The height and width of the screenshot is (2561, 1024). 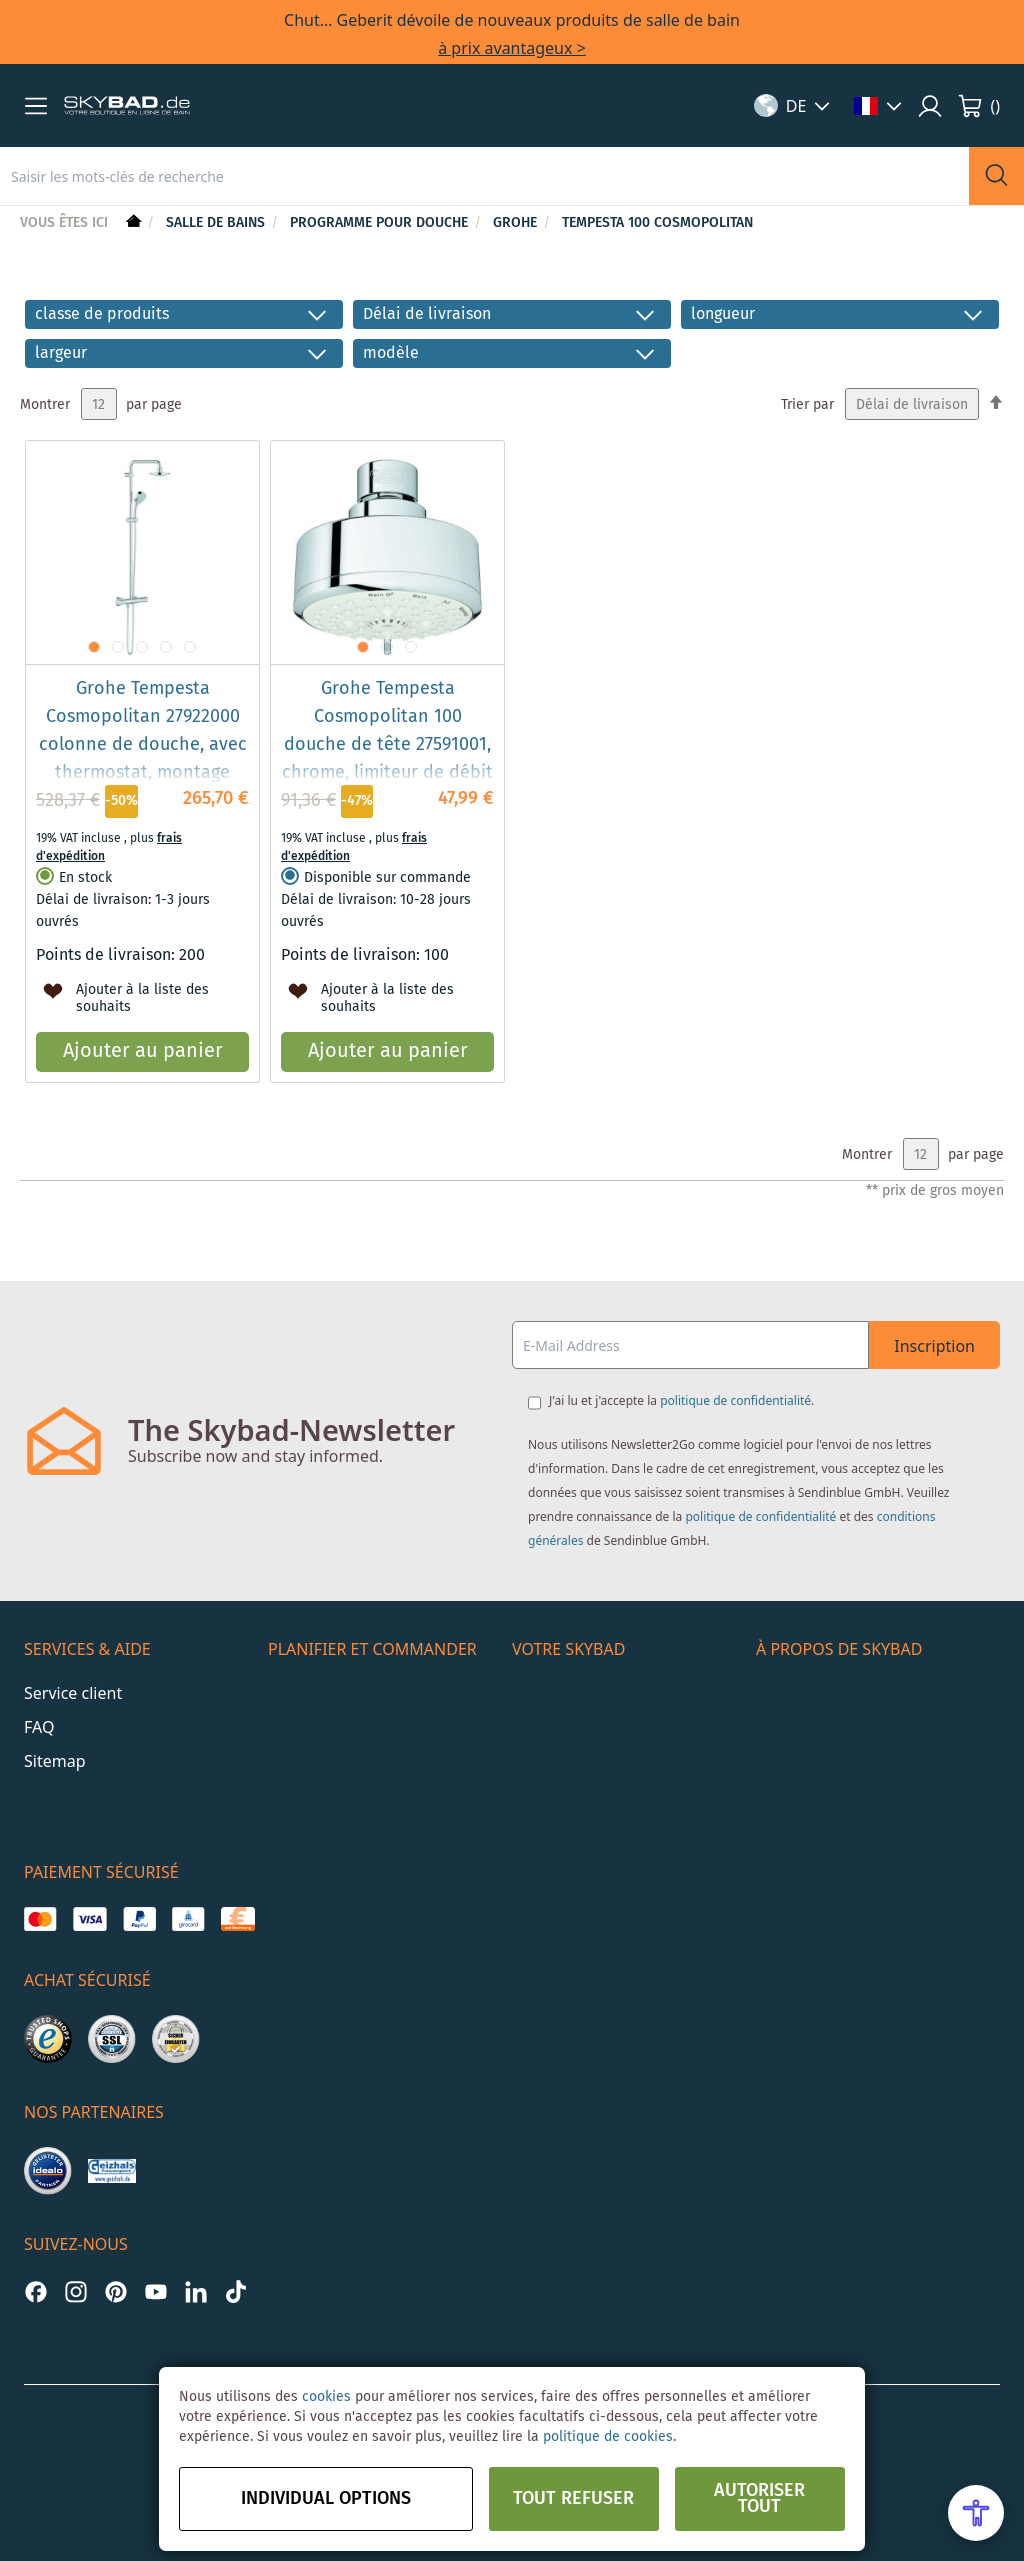 What do you see at coordinates (55, 1761) in the screenshot?
I see `Sitemap` at bounding box center [55, 1761].